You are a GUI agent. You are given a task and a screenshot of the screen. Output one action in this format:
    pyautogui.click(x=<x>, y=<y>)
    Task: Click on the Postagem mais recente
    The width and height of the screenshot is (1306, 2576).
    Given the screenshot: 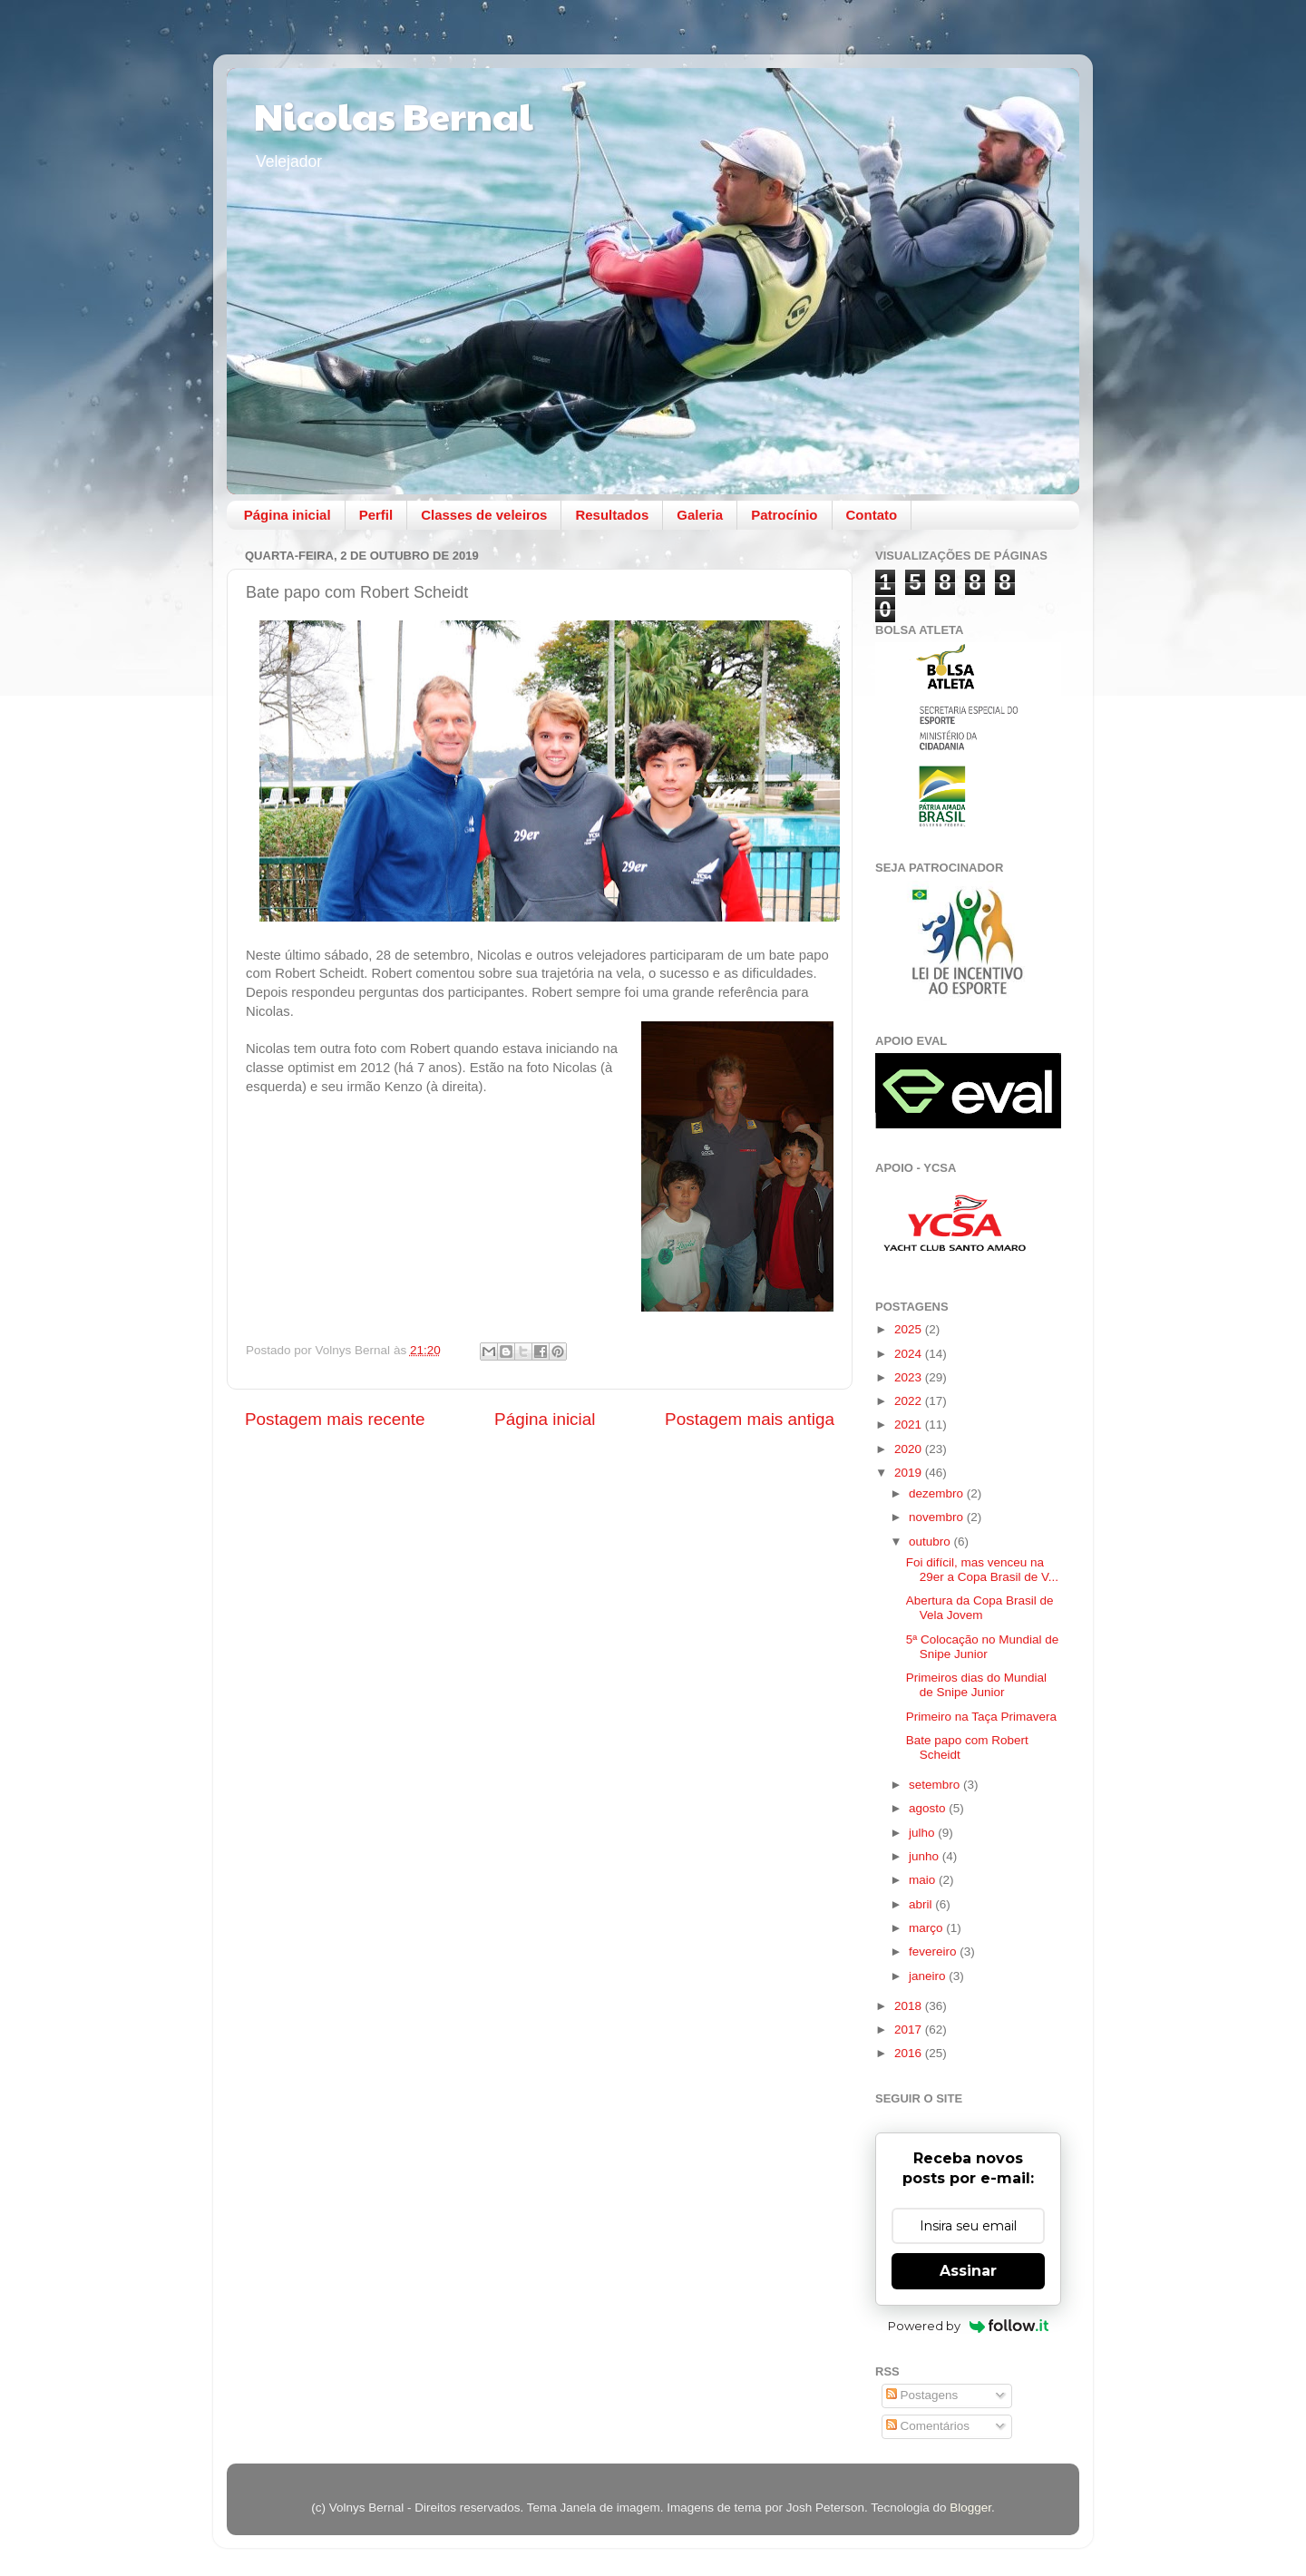 What is the action you would take?
    pyautogui.click(x=334, y=1419)
    